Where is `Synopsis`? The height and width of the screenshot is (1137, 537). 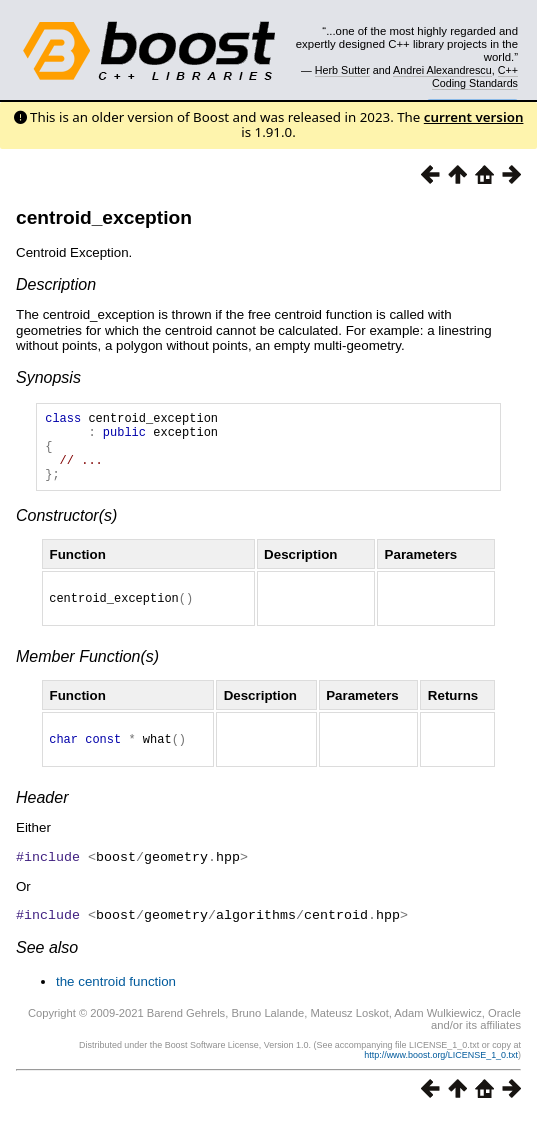 Synopsis is located at coordinates (48, 377).